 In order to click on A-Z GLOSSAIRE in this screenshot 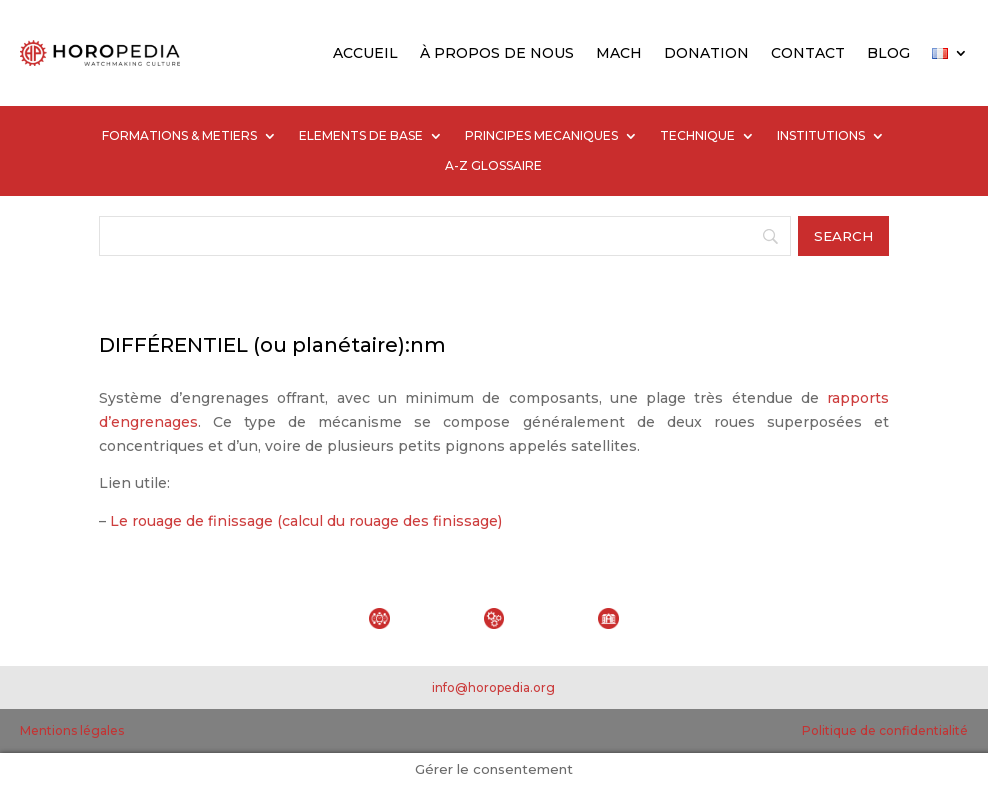, I will do `click(493, 166)`.